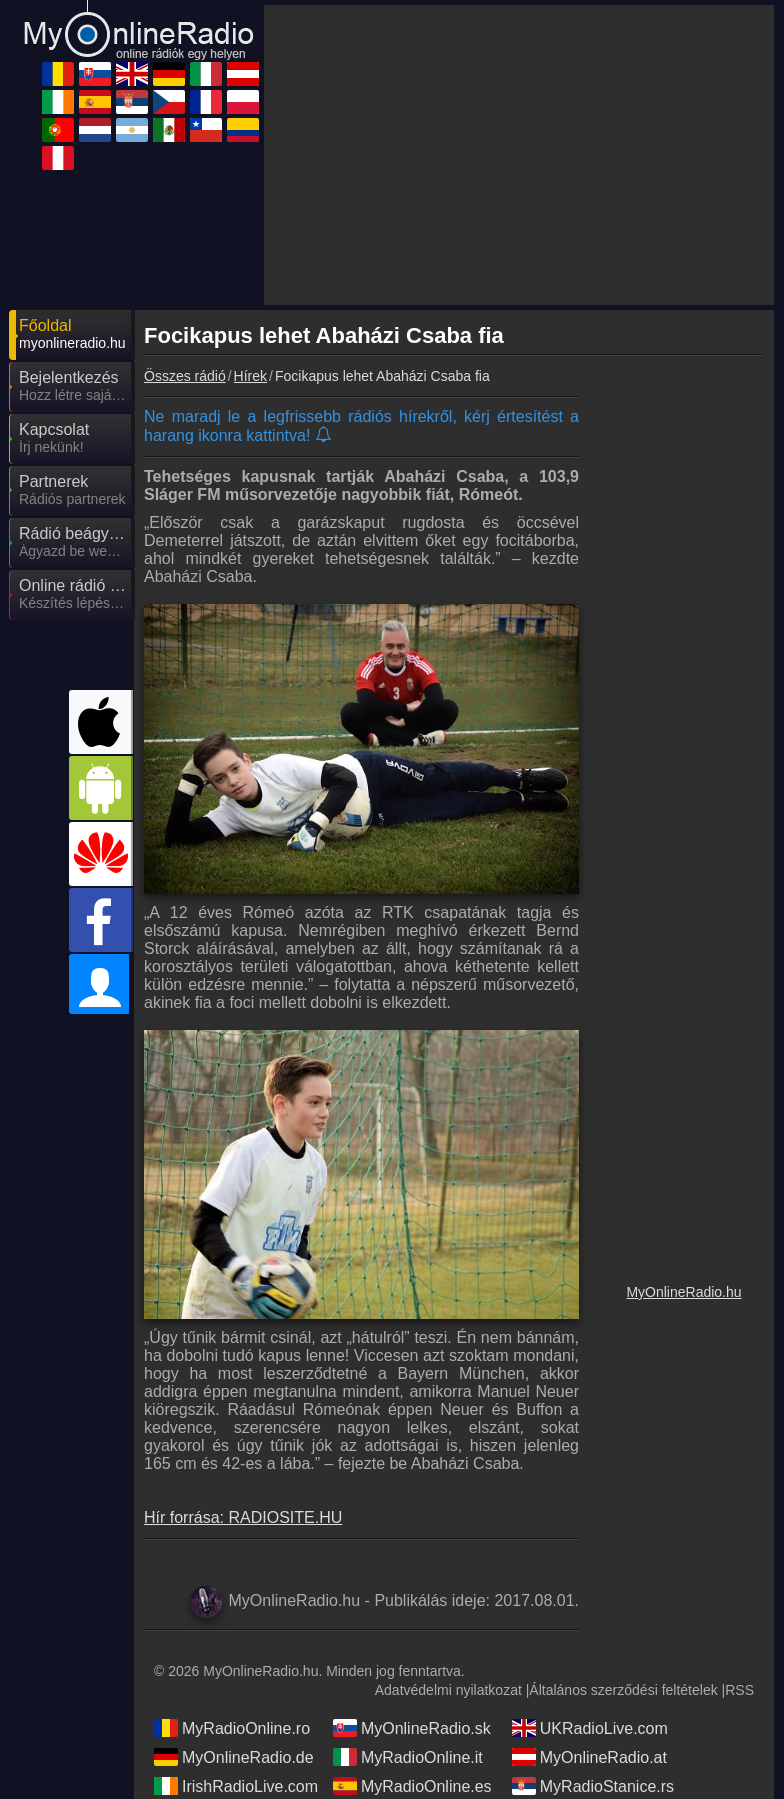  Describe the element at coordinates (232, 1728) in the screenshot. I see `MyRadioOnline.ro` at that location.